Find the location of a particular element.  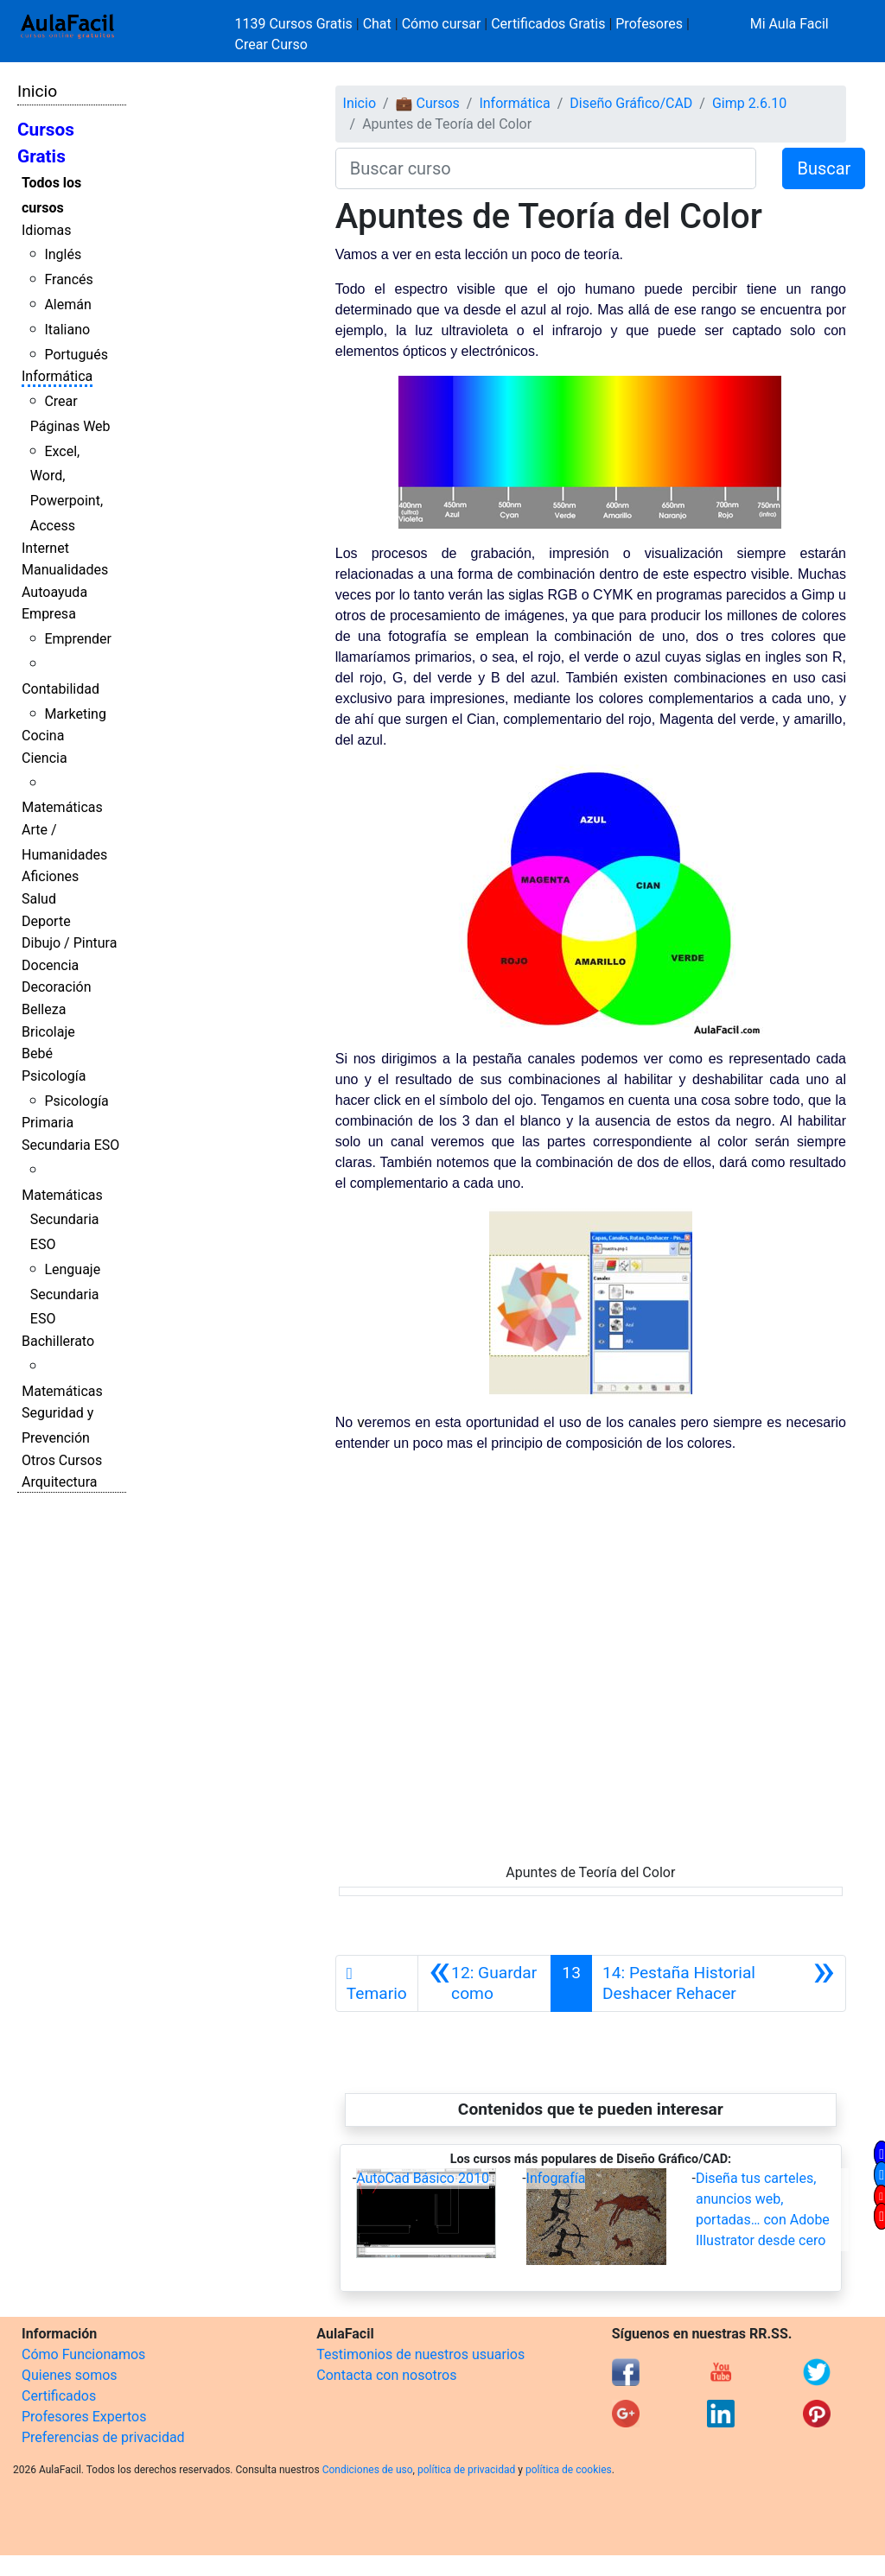

Crear Curso is located at coordinates (271, 44).